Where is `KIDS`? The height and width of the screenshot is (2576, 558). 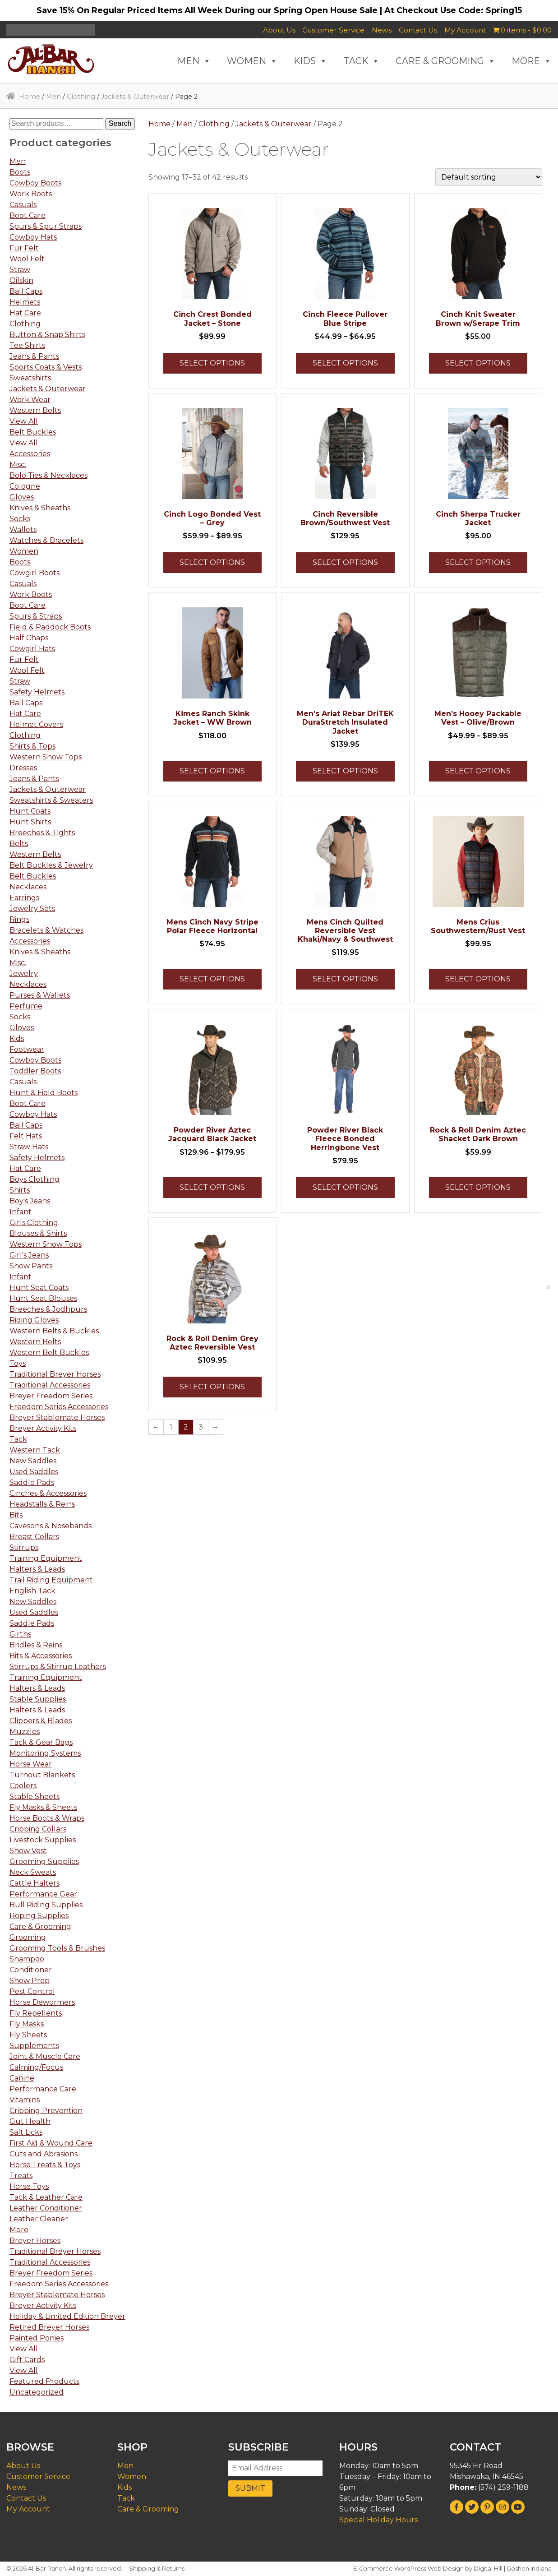
KIDS is located at coordinates (310, 60).